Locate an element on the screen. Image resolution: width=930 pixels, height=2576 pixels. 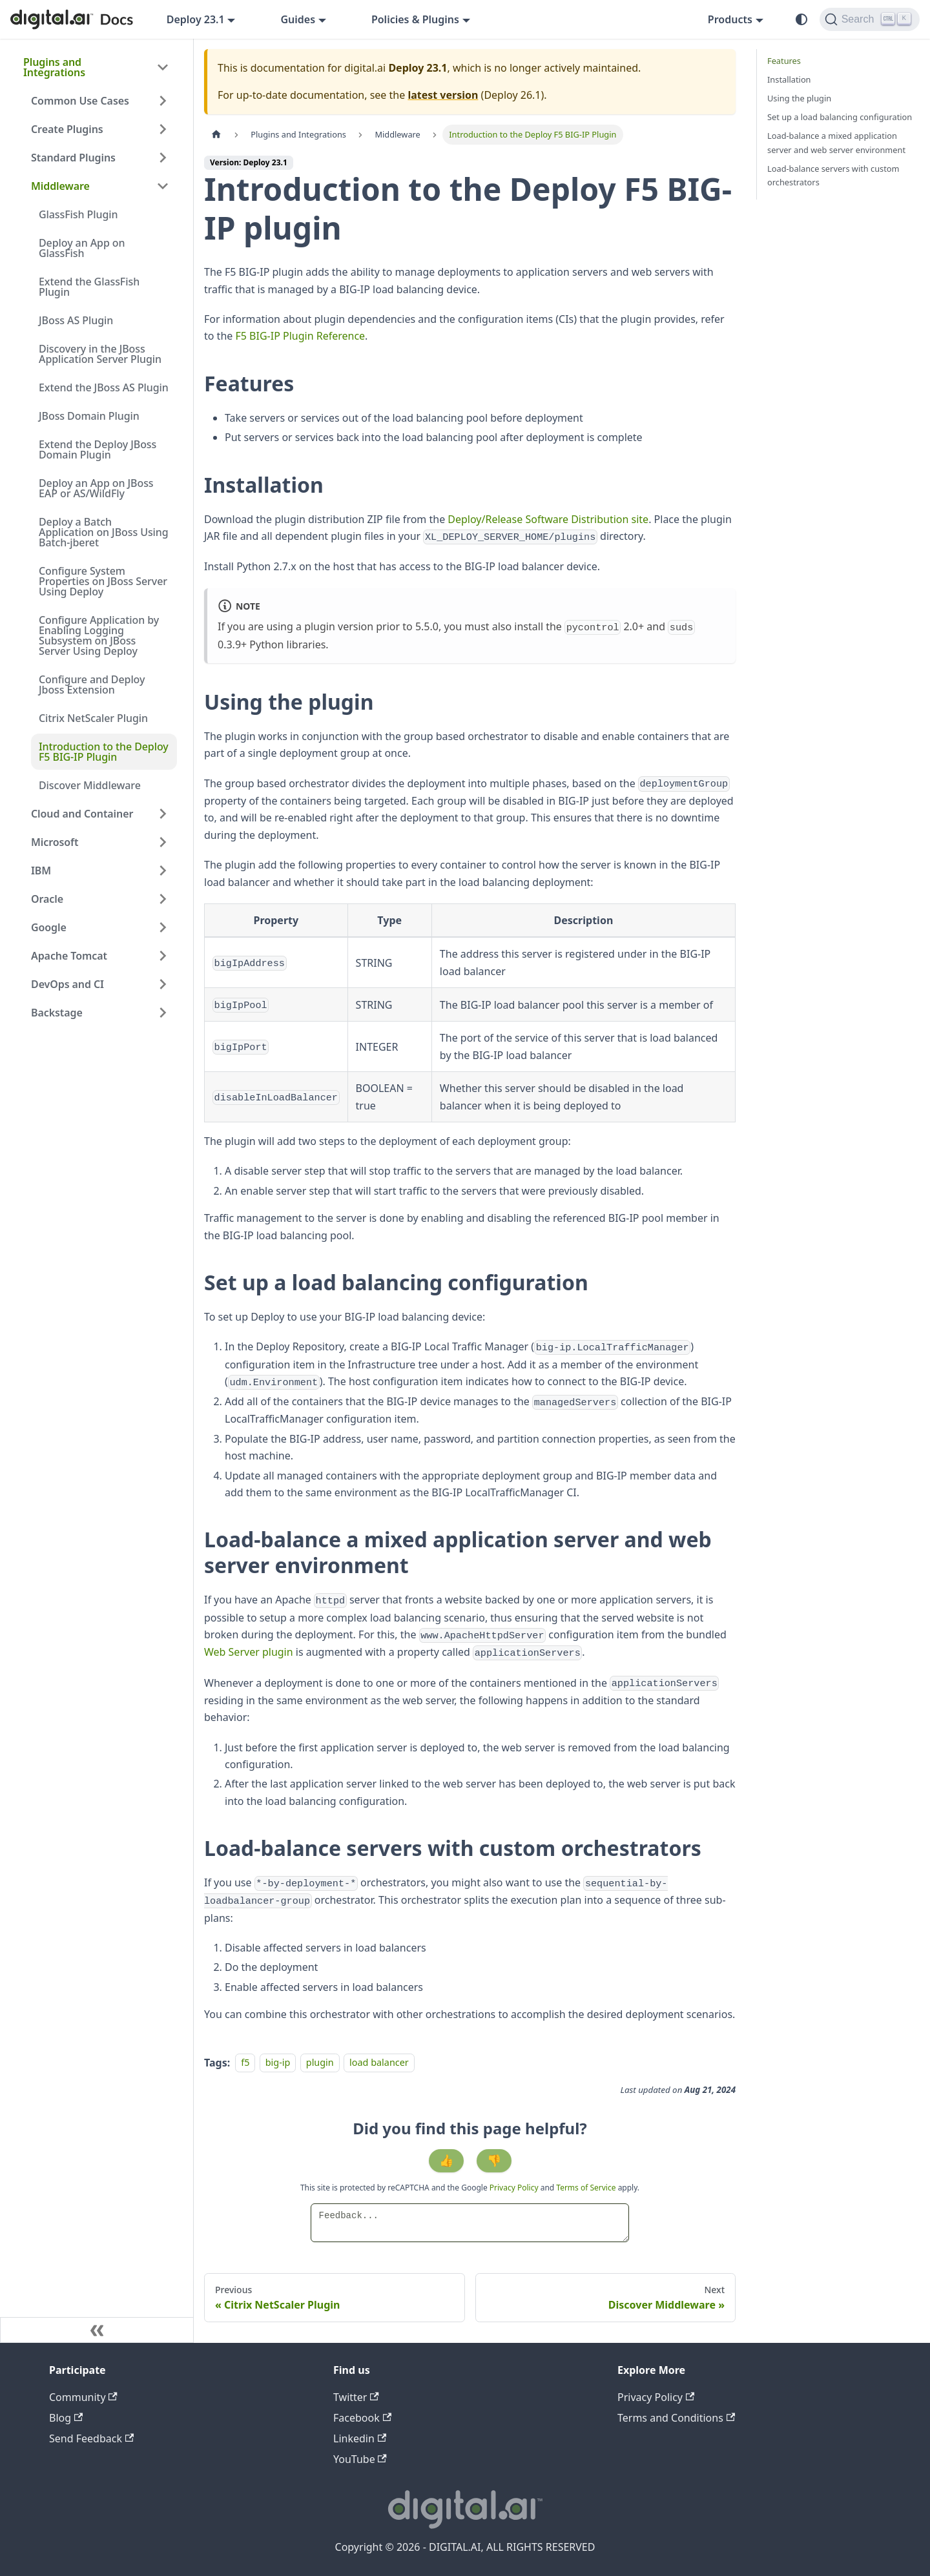
Deploy an App on GlassFish is located at coordinates (82, 248).